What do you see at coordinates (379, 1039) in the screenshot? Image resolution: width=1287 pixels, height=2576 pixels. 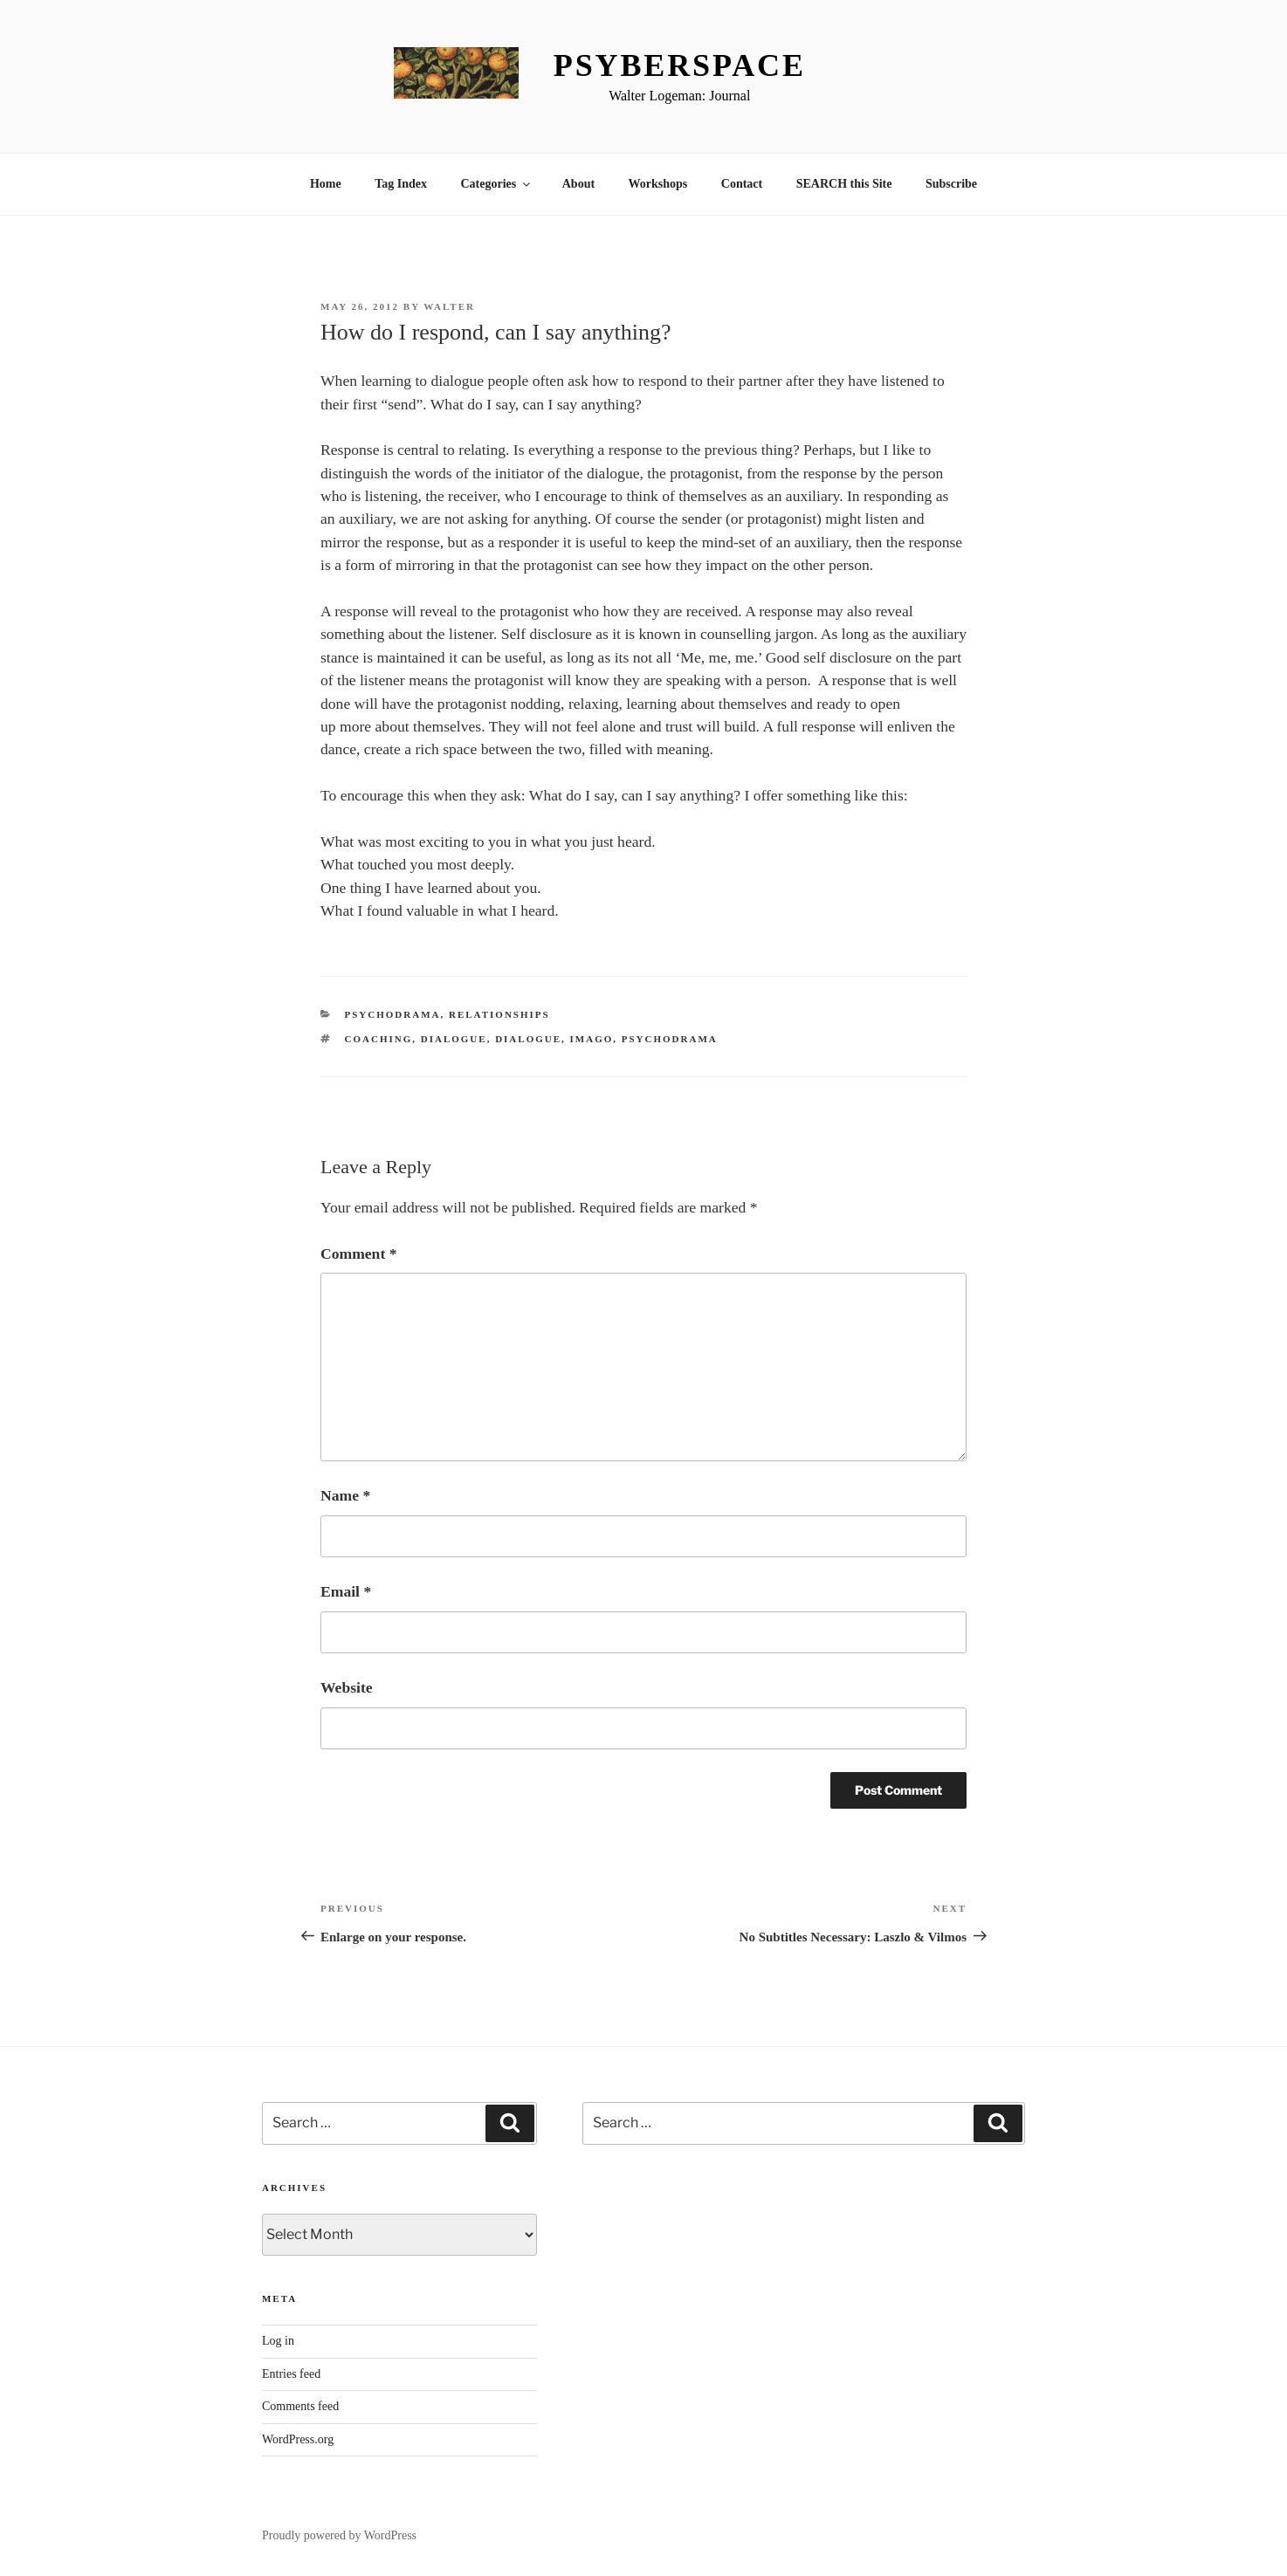 I see `coaching` at bounding box center [379, 1039].